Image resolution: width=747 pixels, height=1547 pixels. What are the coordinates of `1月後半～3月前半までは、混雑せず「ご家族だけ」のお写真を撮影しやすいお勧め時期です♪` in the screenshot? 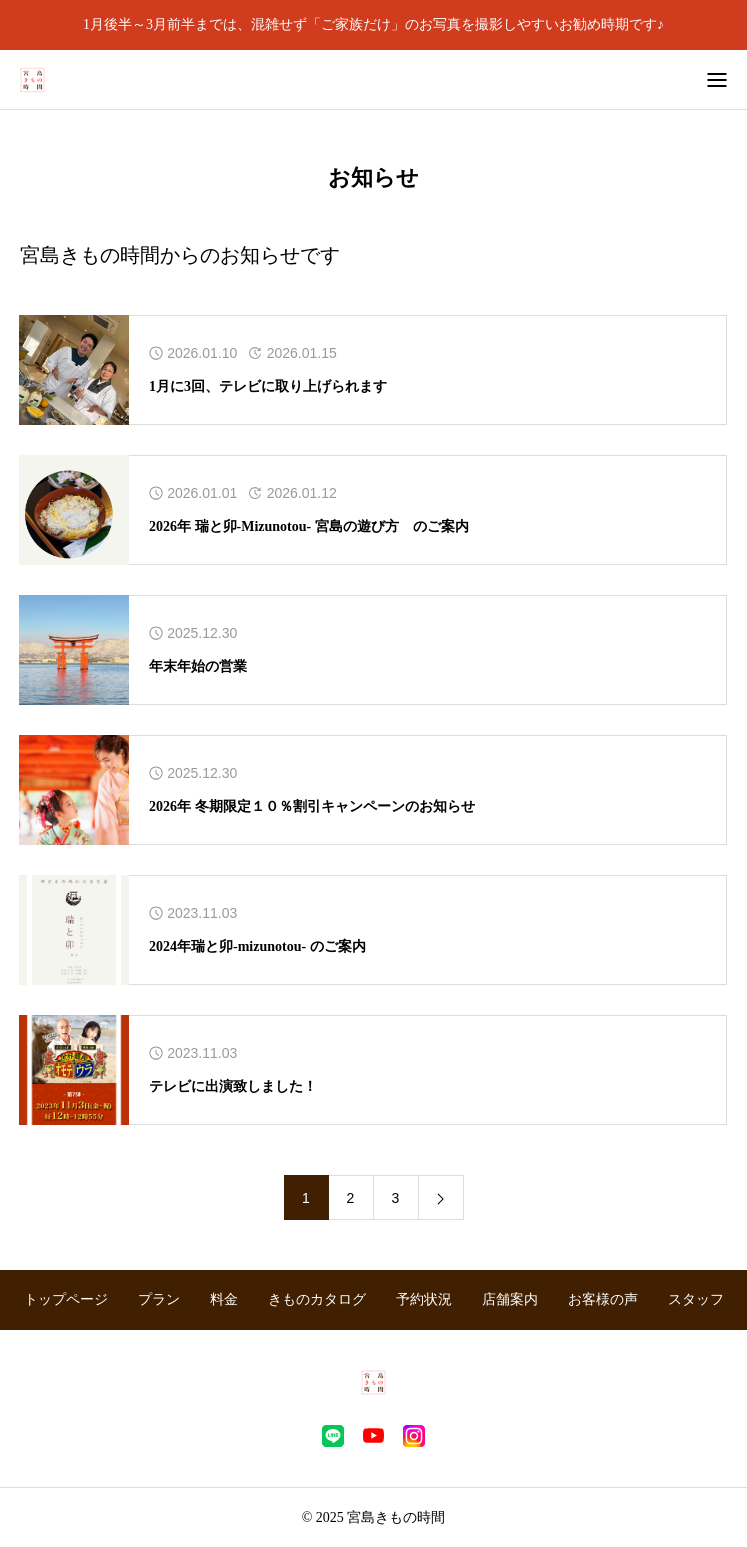 It's located at (373, 24).